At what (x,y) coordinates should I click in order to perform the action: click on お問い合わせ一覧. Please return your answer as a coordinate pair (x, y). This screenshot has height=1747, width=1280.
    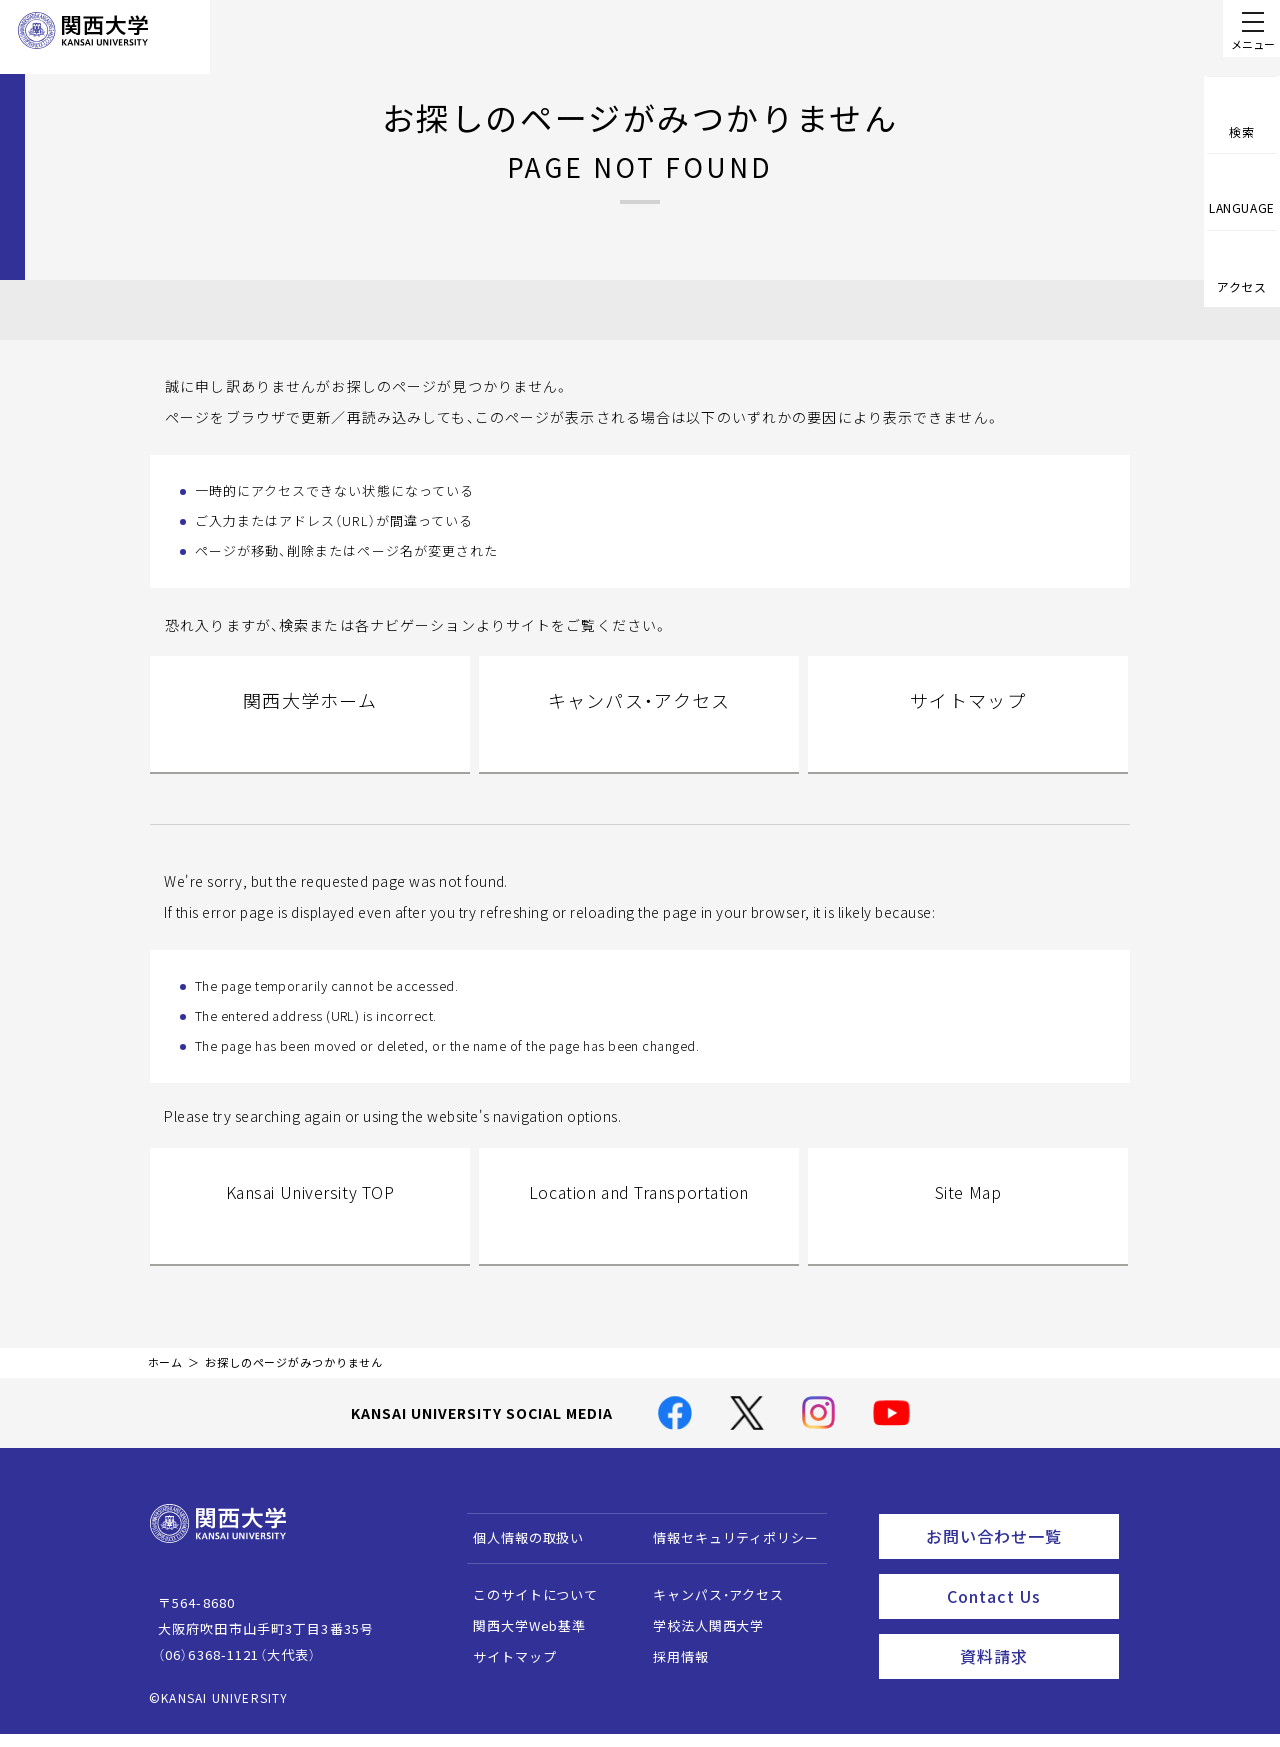
    Looking at the image, I should click on (1018, 1553).